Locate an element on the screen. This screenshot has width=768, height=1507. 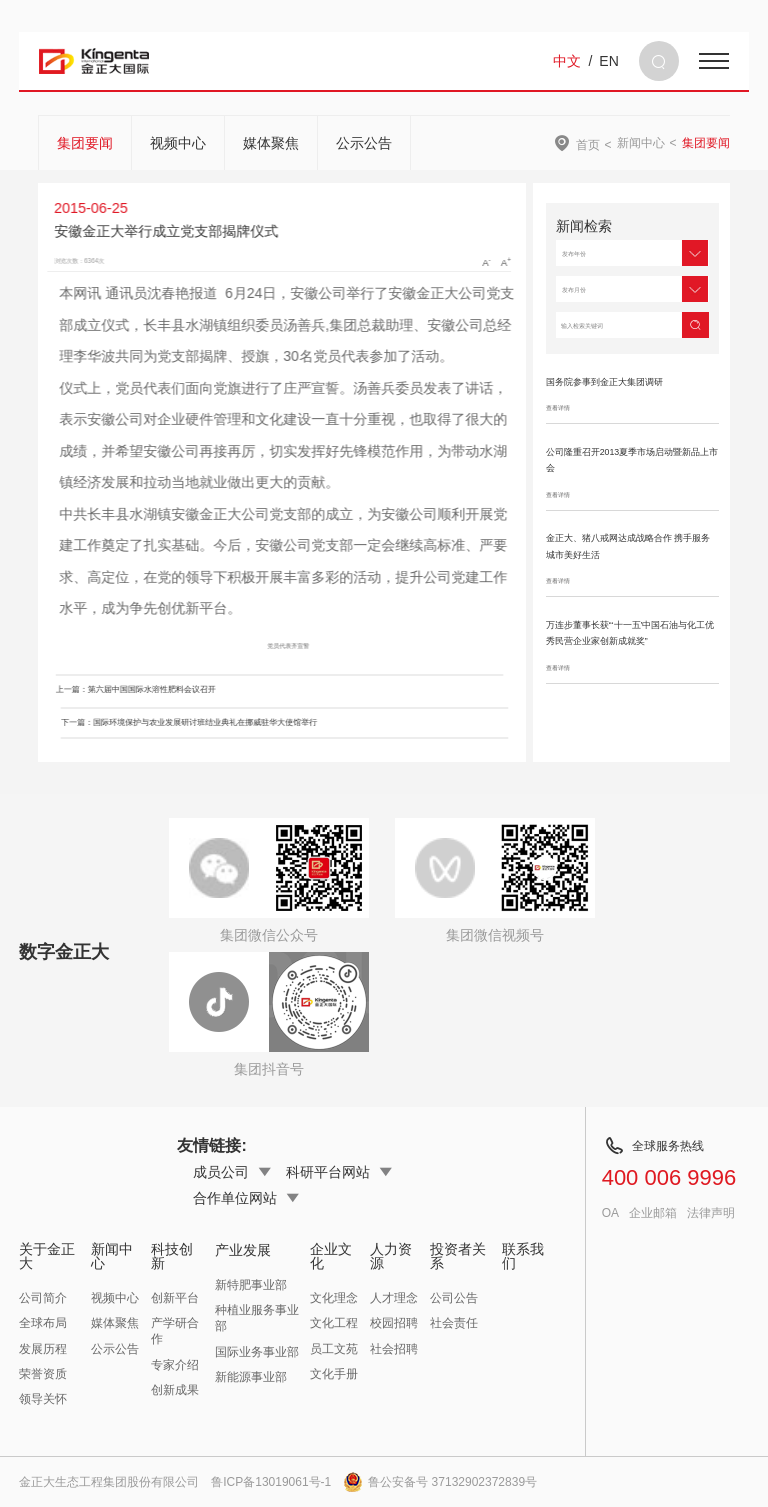
上一篇：第六届中国国际水溶性肥料会议召开 is located at coordinates (118, 689).